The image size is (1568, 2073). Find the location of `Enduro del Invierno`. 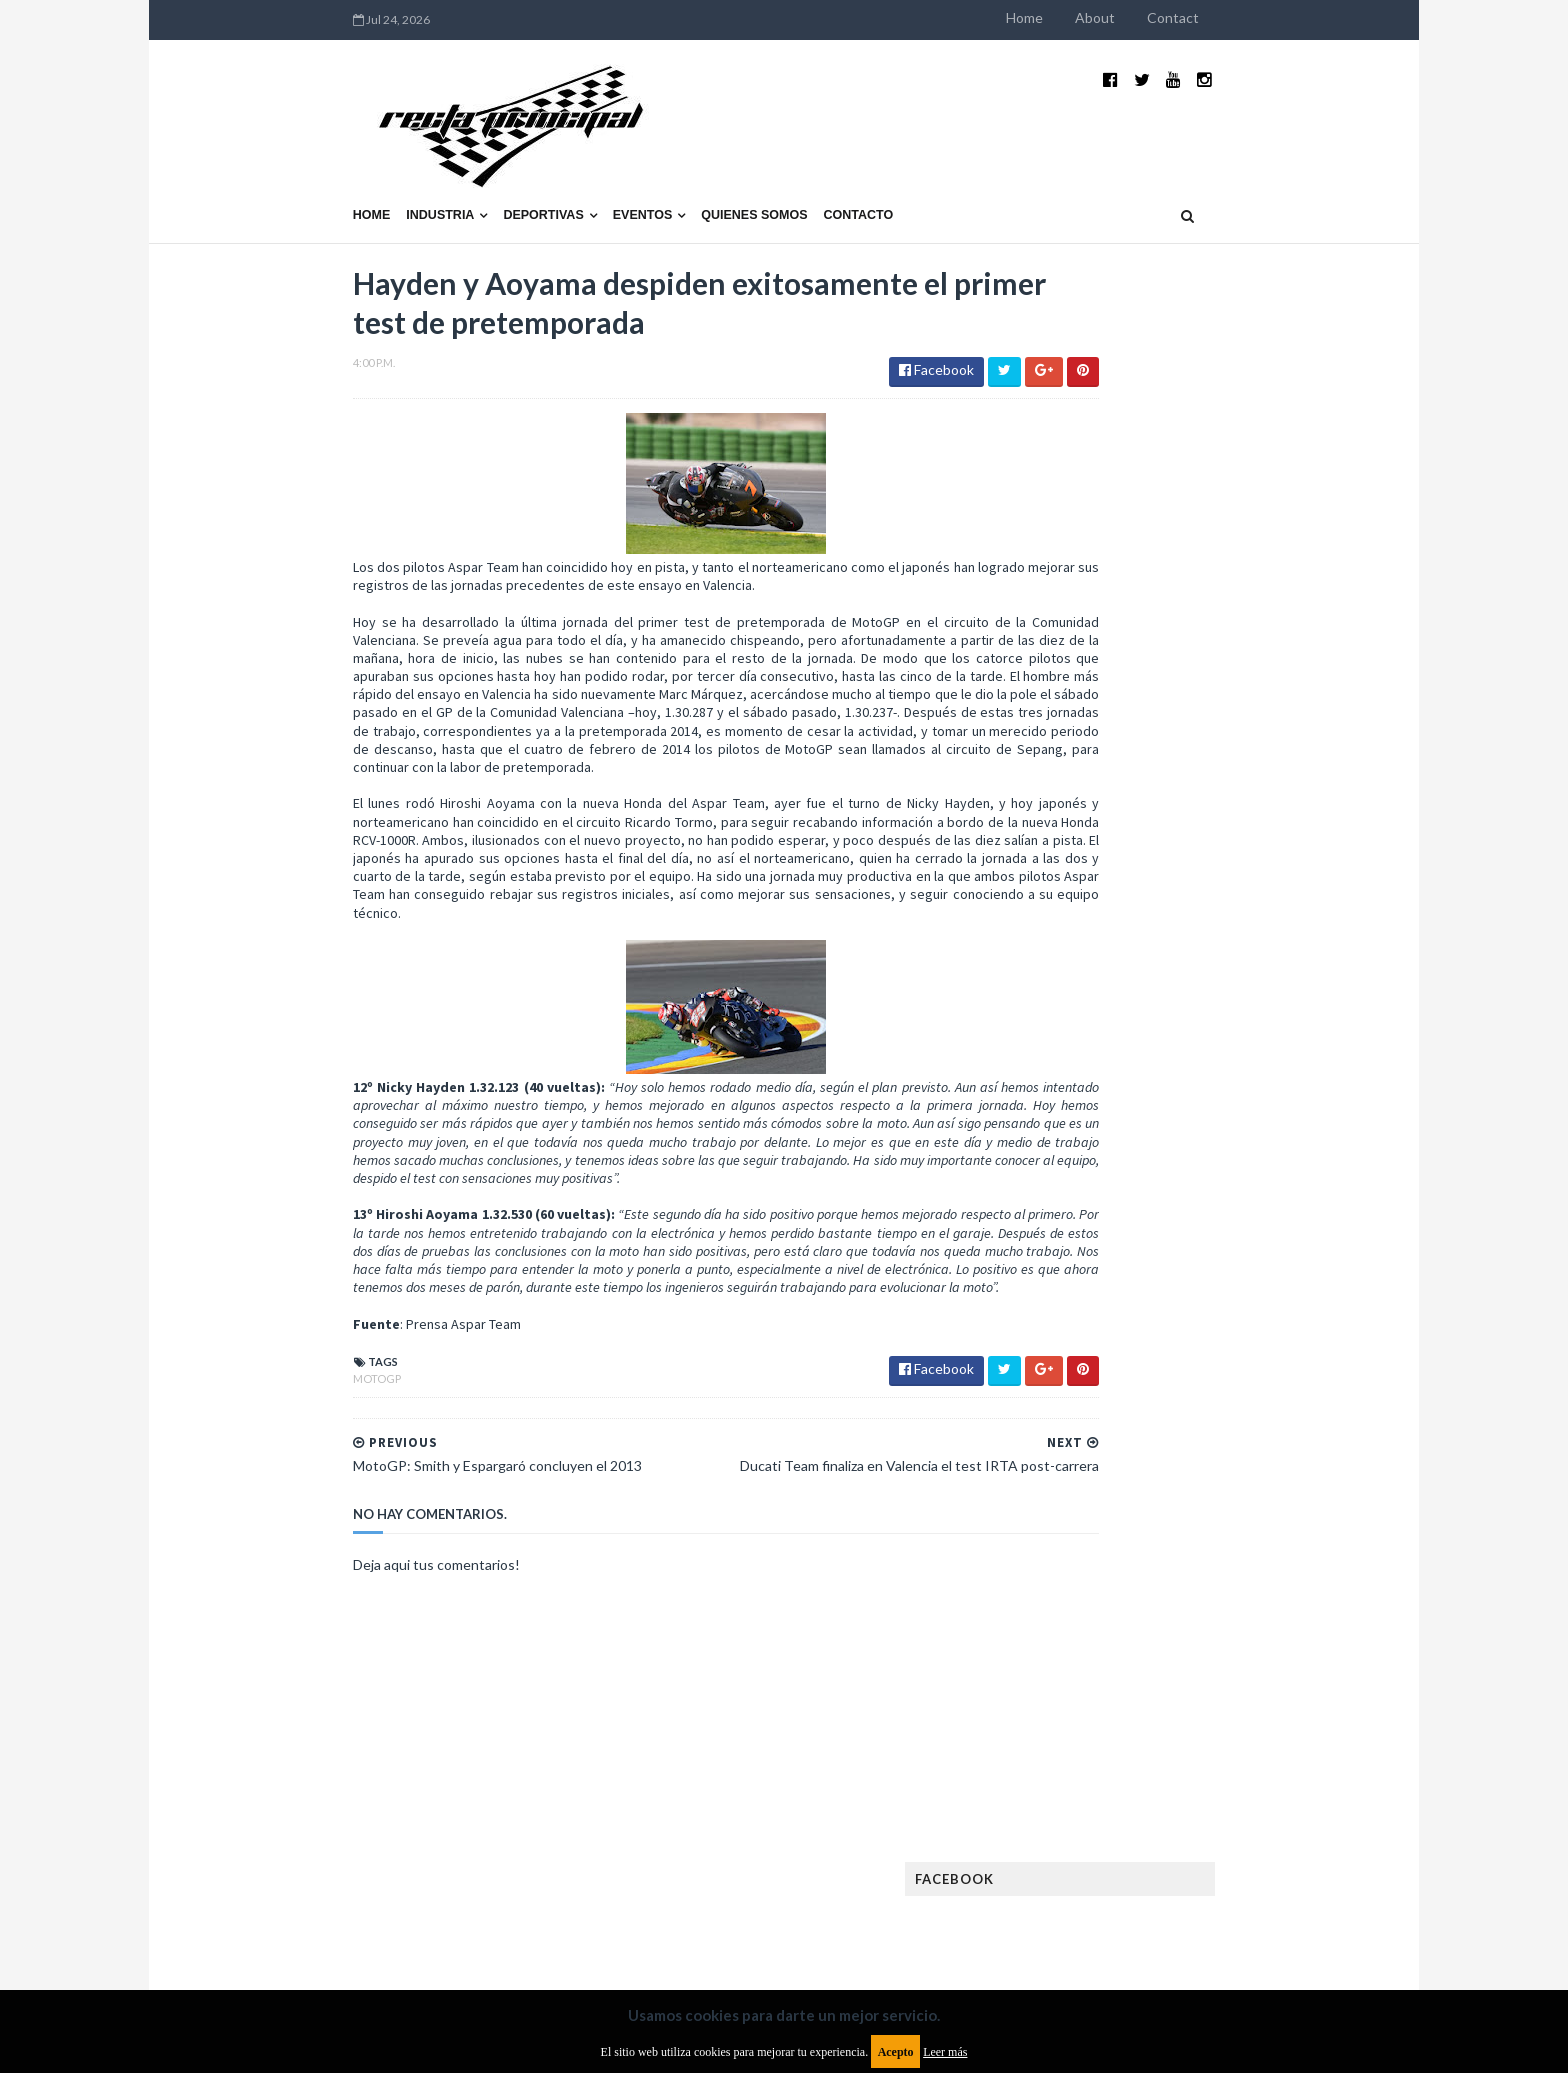

Enduro del Invierno is located at coordinates (1198, 1366).